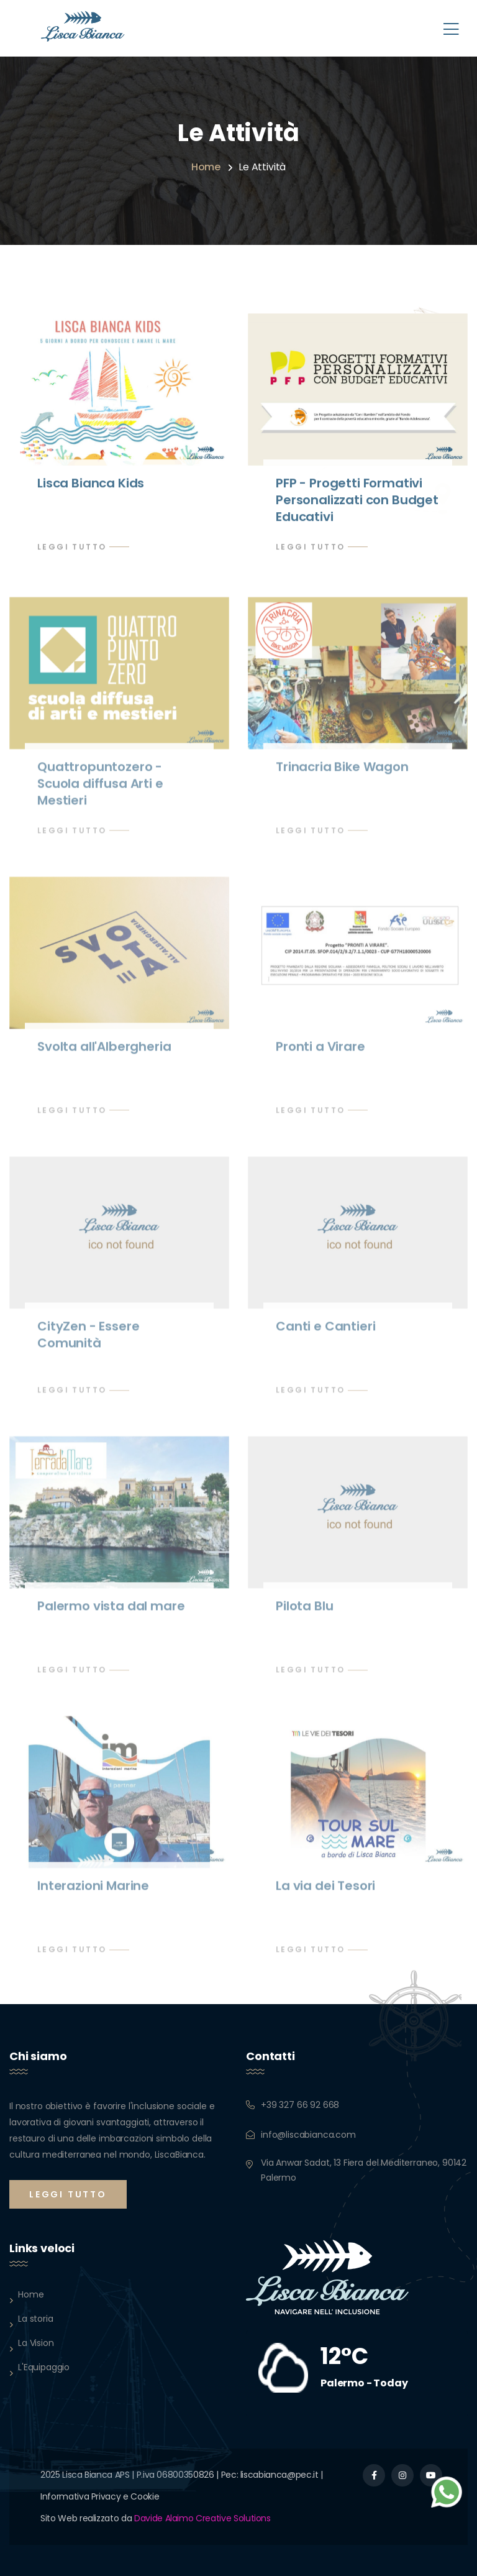 The height and width of the screenshot is (2576, 477). What do you see at coordinates (35, 2318) in the screenshot?
I see `La storia` at bounding box center [35, 2318].